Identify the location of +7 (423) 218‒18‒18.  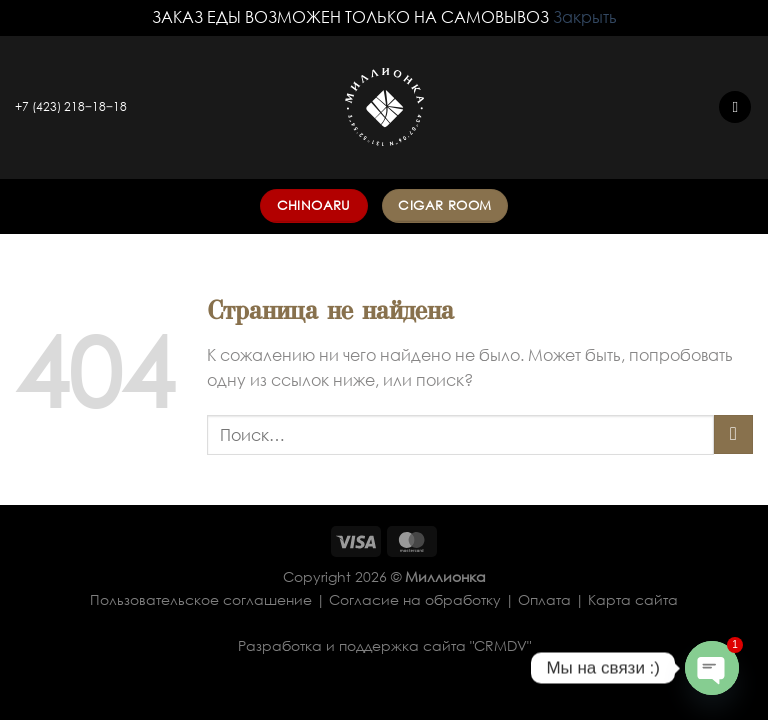
(71, 106).